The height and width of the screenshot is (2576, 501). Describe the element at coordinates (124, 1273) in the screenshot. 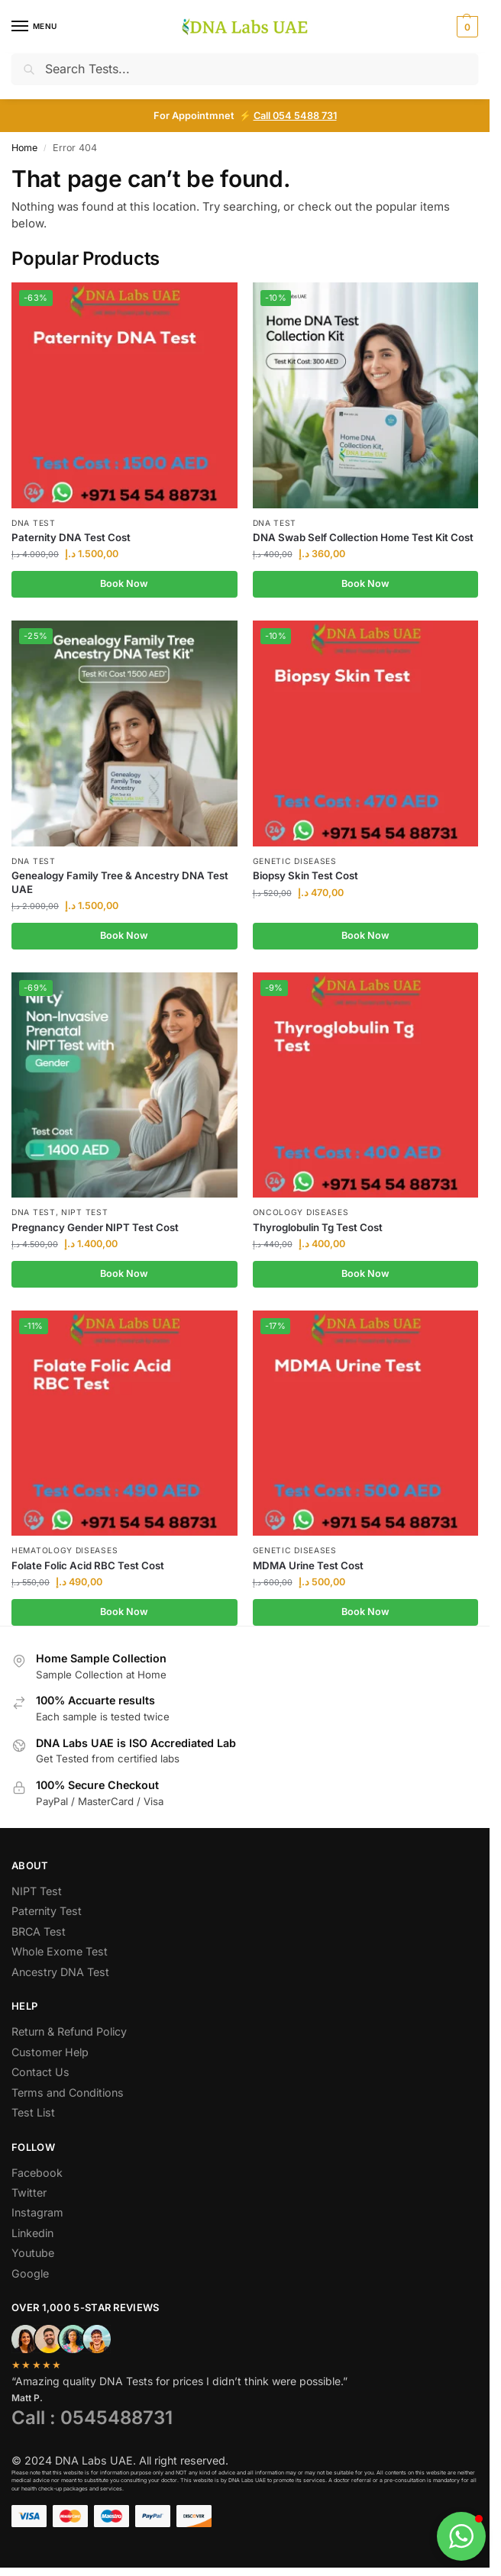

I see `Book Now [Add to cart: “Pregnancy Gender NIPT Test Cost”]` at that location.